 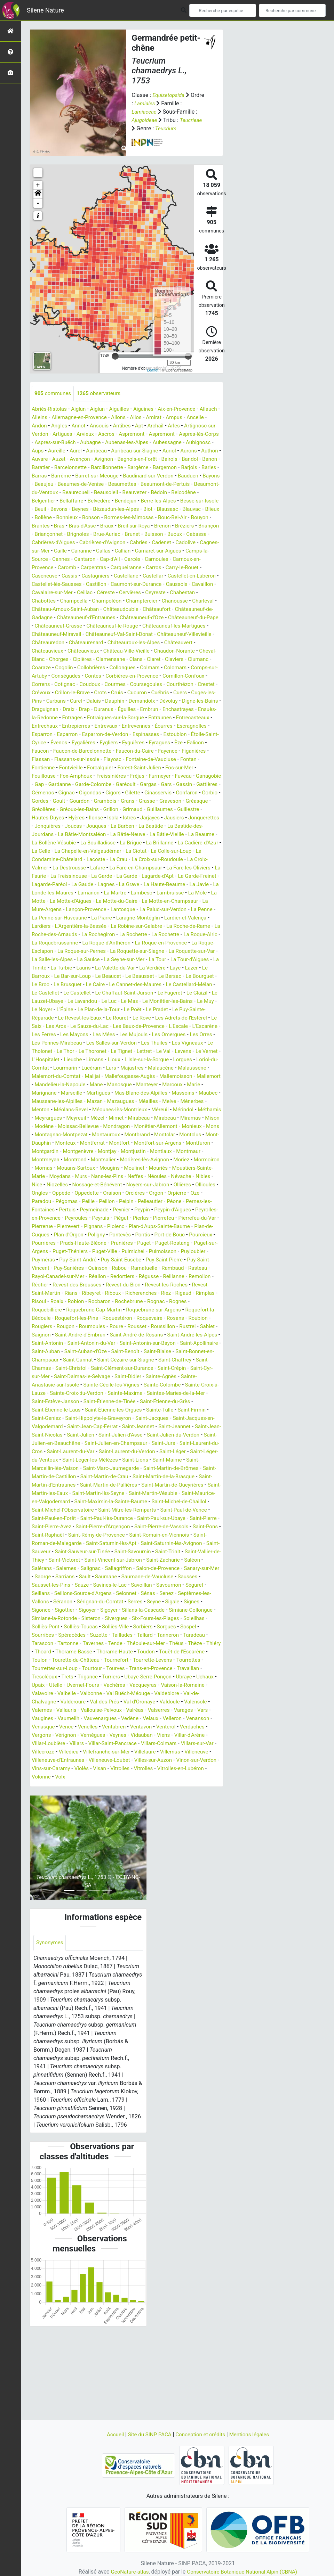 What do you see at coordinates (108, 526) in the screenshot?
I see `Bonnieux` at bounding box center [108, 526].